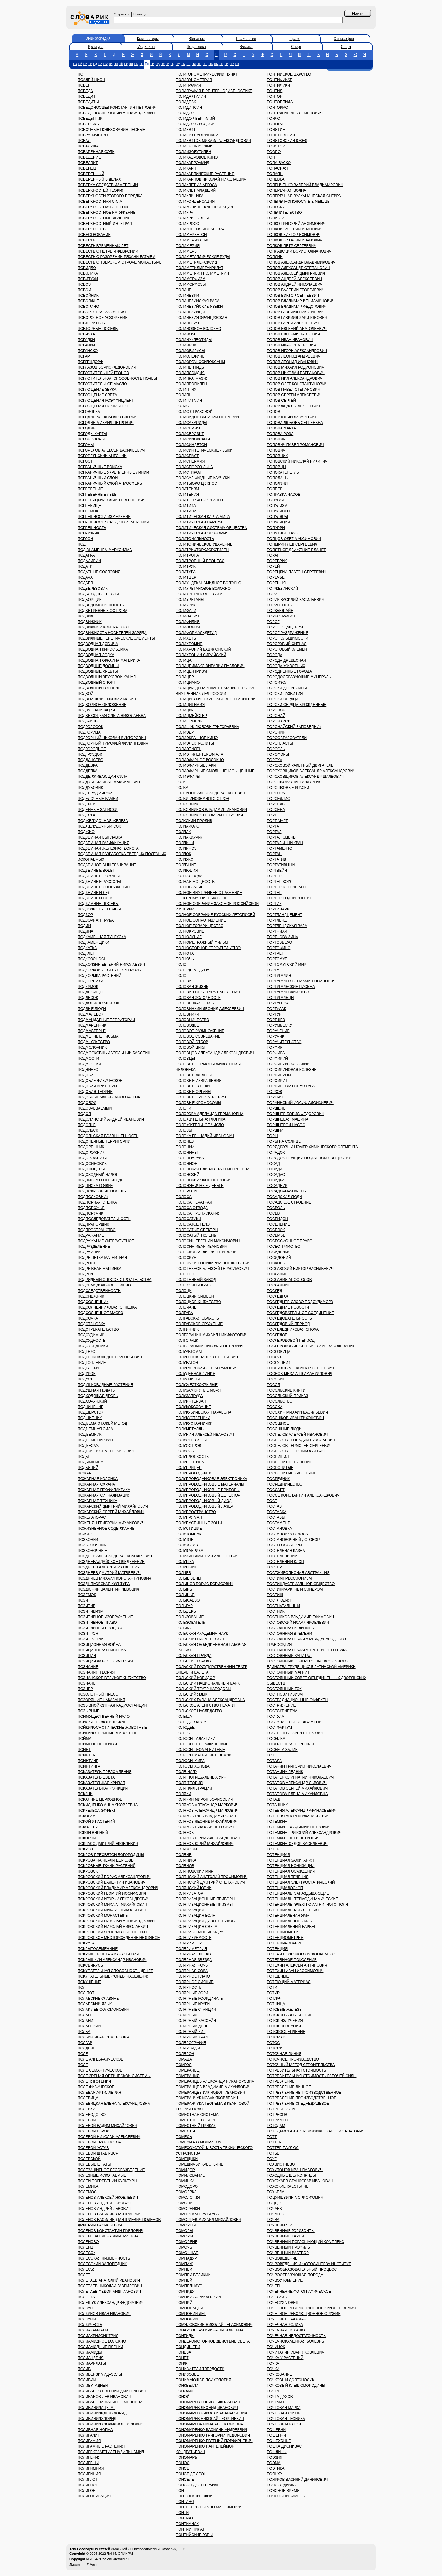  Describe the element at coordinates (196, 633) in the screenshot. I see `ПОЛИФОРМАЛЬДЕГИД` at that location.